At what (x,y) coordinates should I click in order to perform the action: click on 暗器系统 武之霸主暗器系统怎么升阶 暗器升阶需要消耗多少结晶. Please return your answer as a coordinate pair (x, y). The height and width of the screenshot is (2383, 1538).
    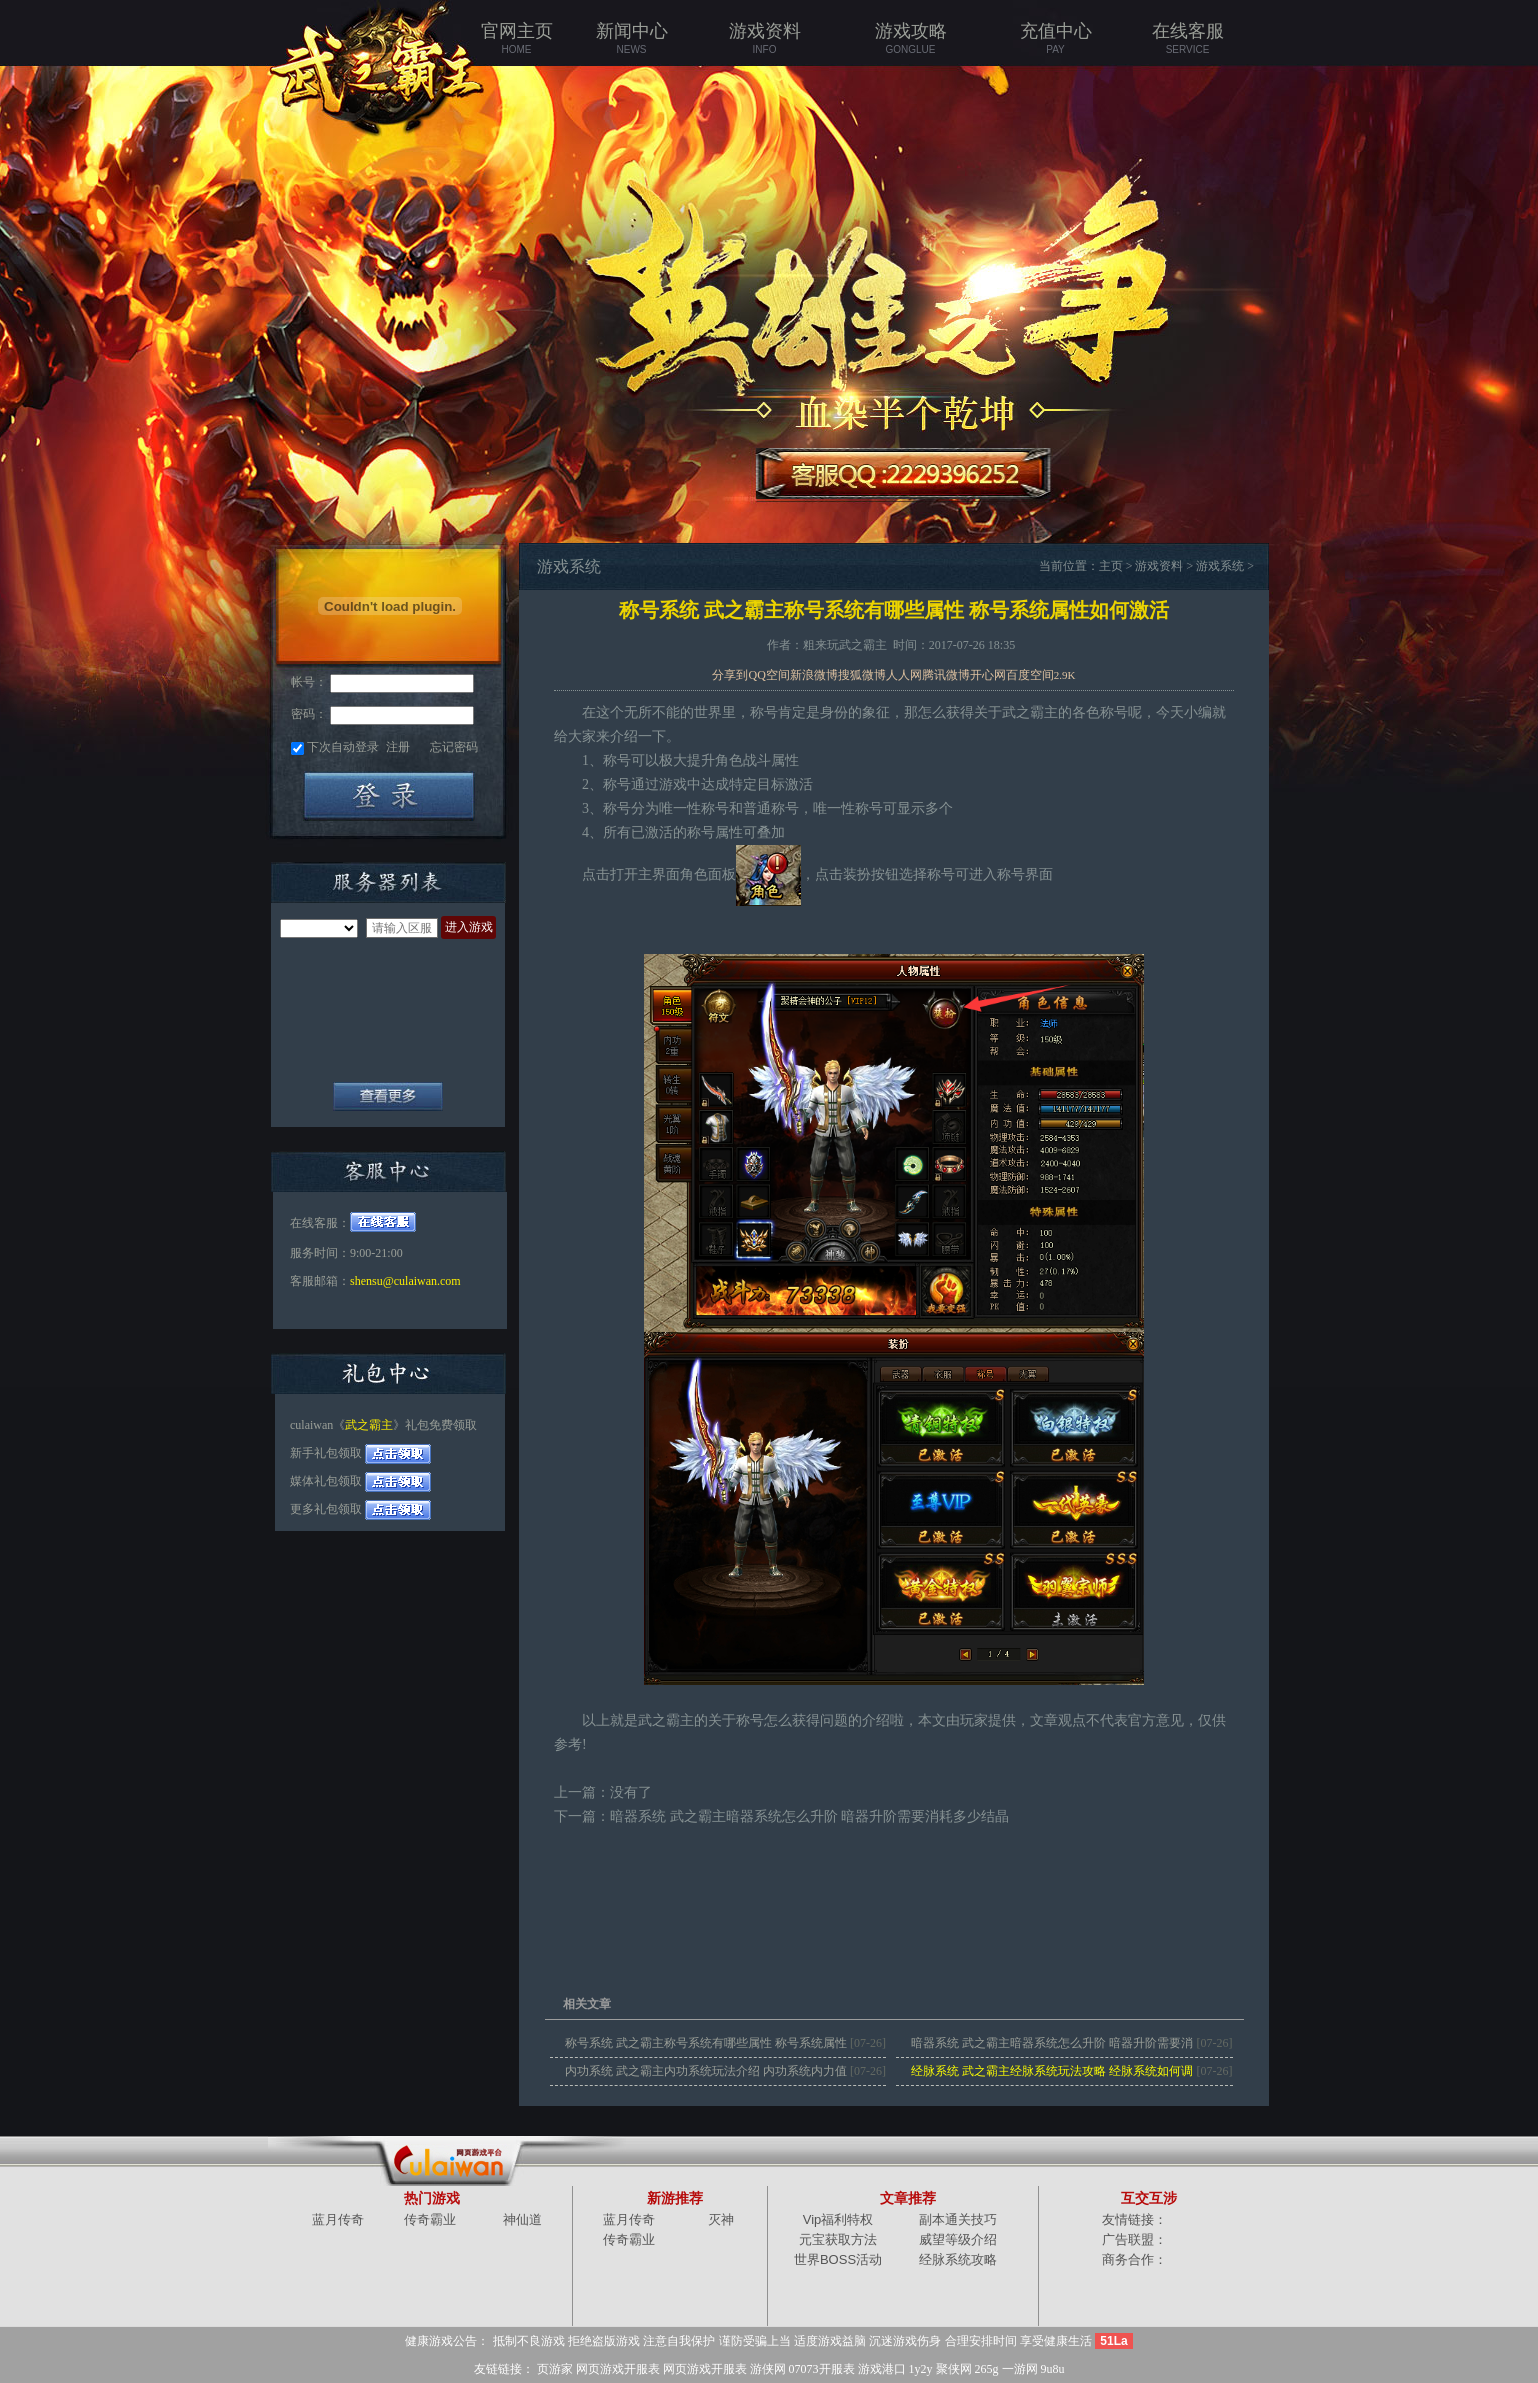
    Looking at the image, I should click on (809, 1816).